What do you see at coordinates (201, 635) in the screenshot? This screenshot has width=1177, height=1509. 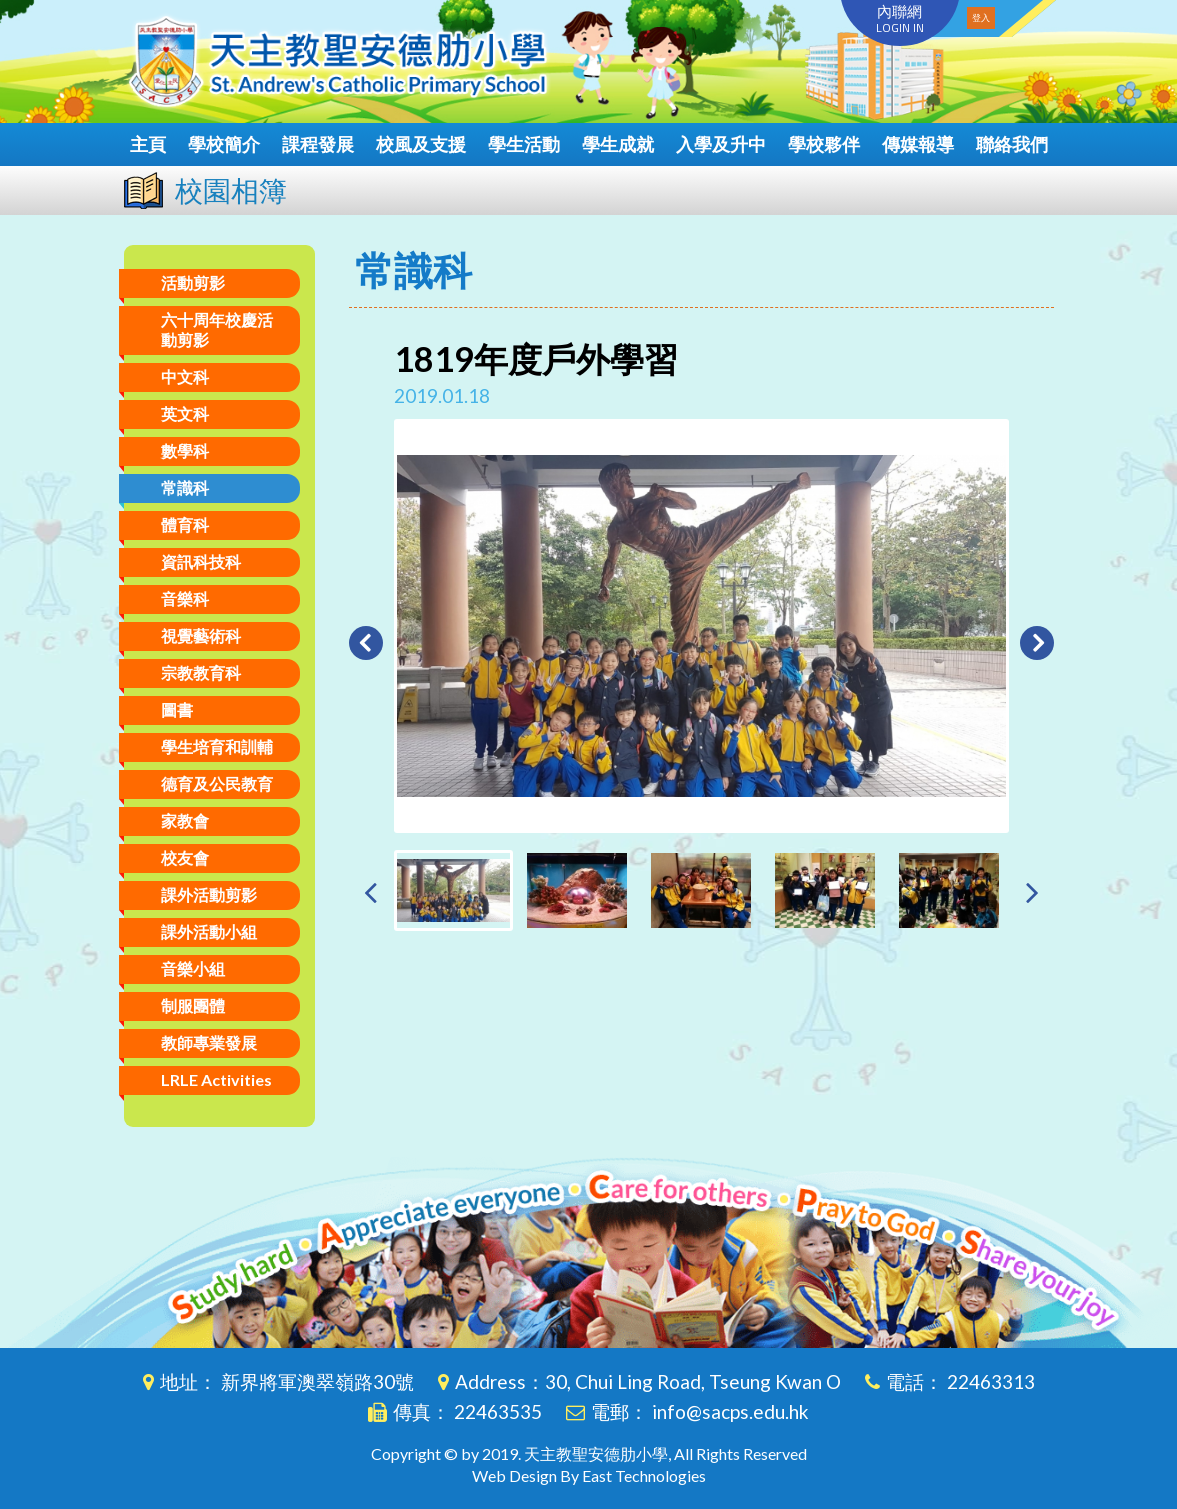 I see `視覺藝術科` at bounding box center [201, 635].